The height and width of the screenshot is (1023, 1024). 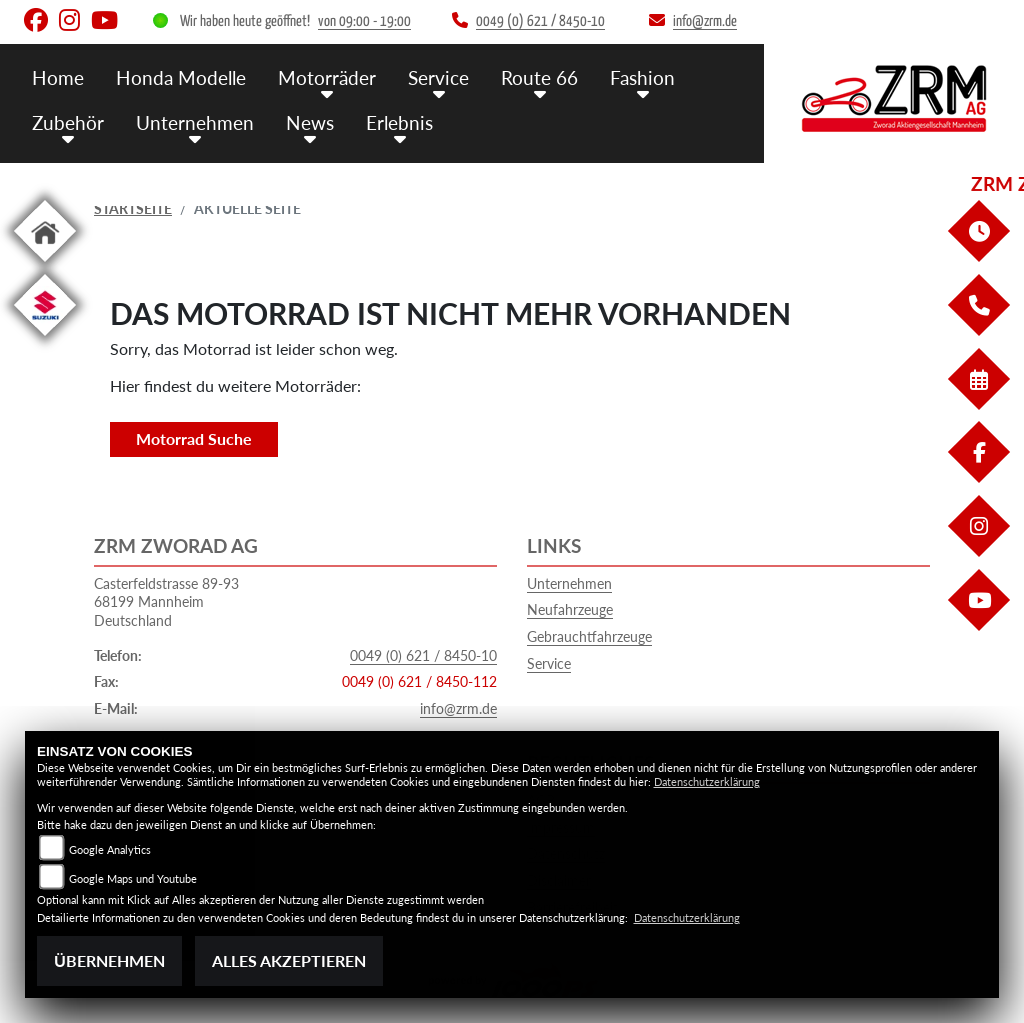 What do you see at coordinates (289, 960) in the screenshot?
I see `Alles akzeptieren` at bounding box center [289, 960].